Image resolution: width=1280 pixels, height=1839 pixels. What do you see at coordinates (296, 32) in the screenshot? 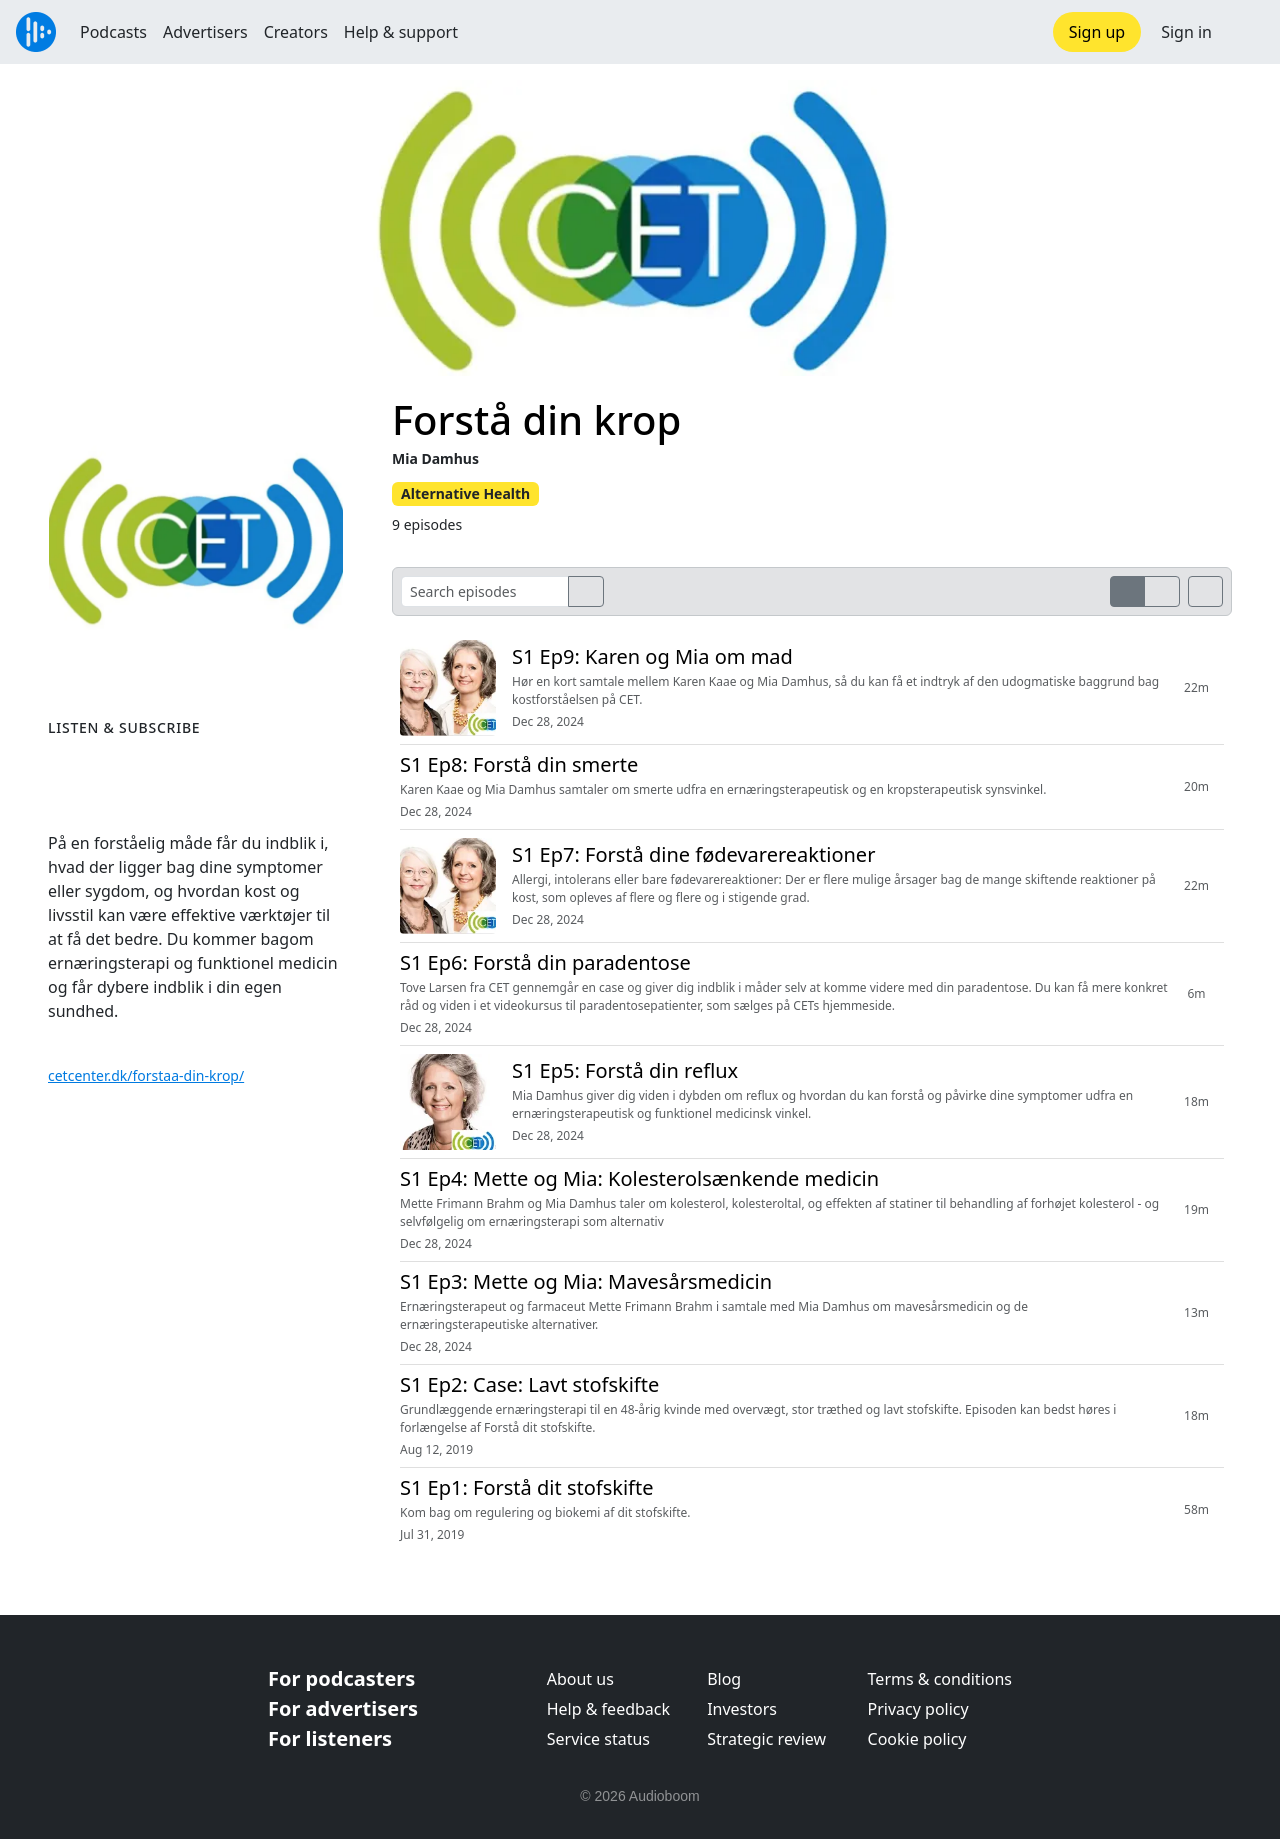
I see `Creators` at bounding box center [296, 32].